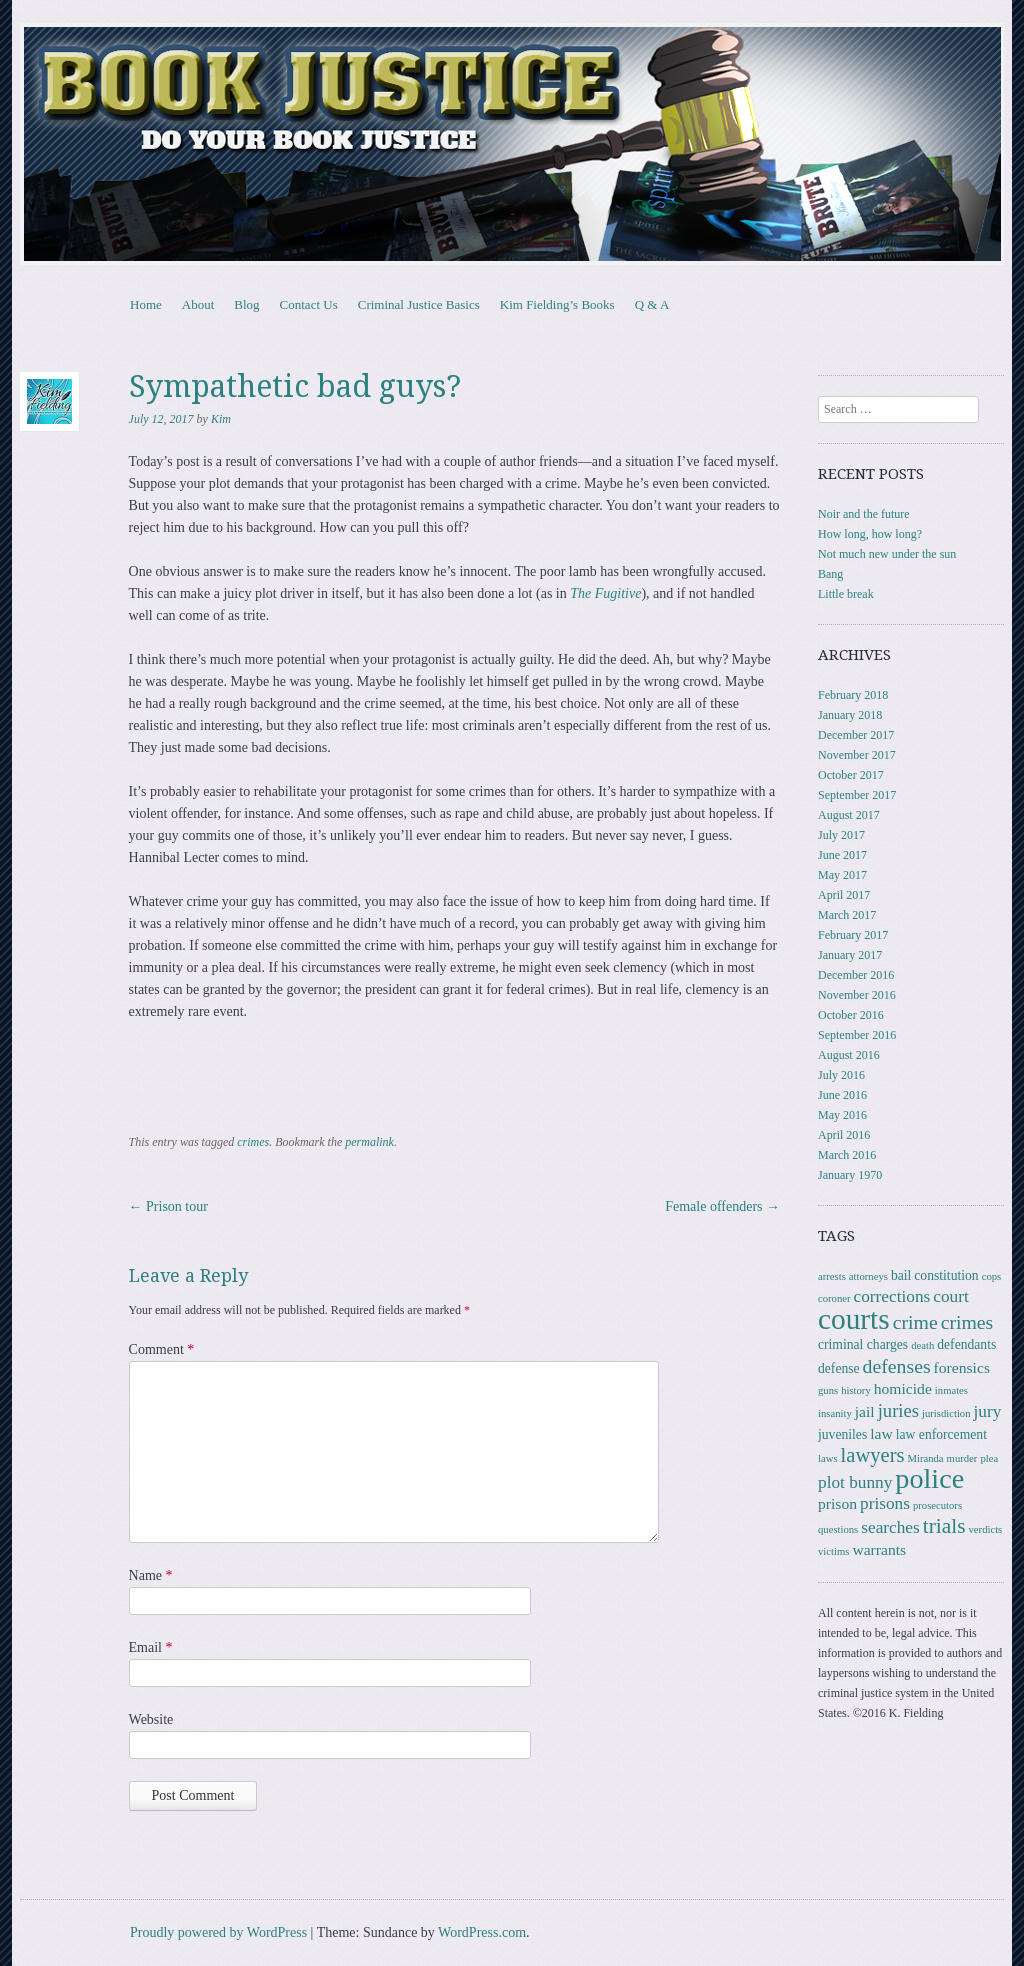 This screenshot has height=1966, width=1024. What do you see at coordinates (834, 1298) in the screenshot?
I see `coroner [coroner (1 item)]` at bounding box center [834, 1298].